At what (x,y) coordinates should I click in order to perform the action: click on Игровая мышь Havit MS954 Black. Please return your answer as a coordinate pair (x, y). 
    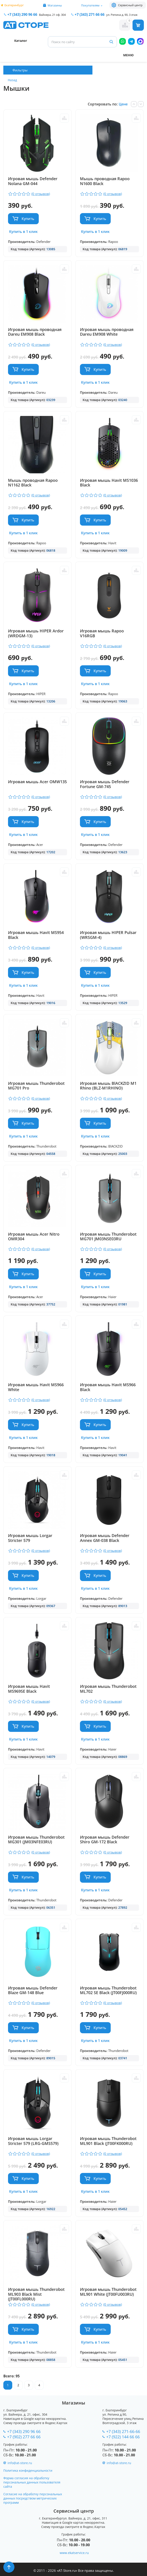
    Looking at the image, I should click on (36, 935).